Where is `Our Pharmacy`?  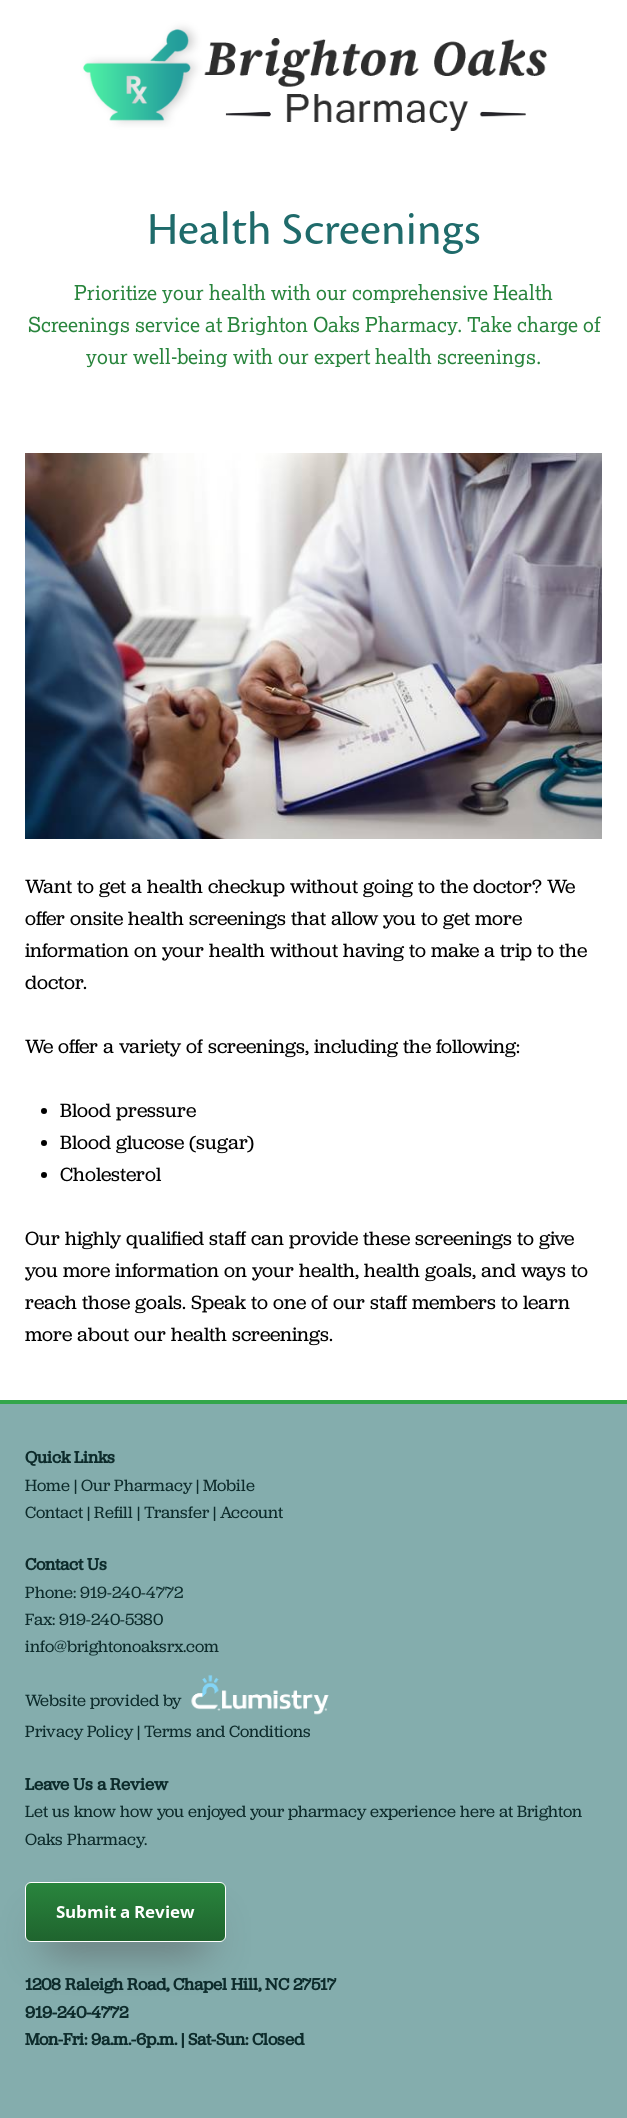
Our Pharmacy is located at coordinates (136, 1485).